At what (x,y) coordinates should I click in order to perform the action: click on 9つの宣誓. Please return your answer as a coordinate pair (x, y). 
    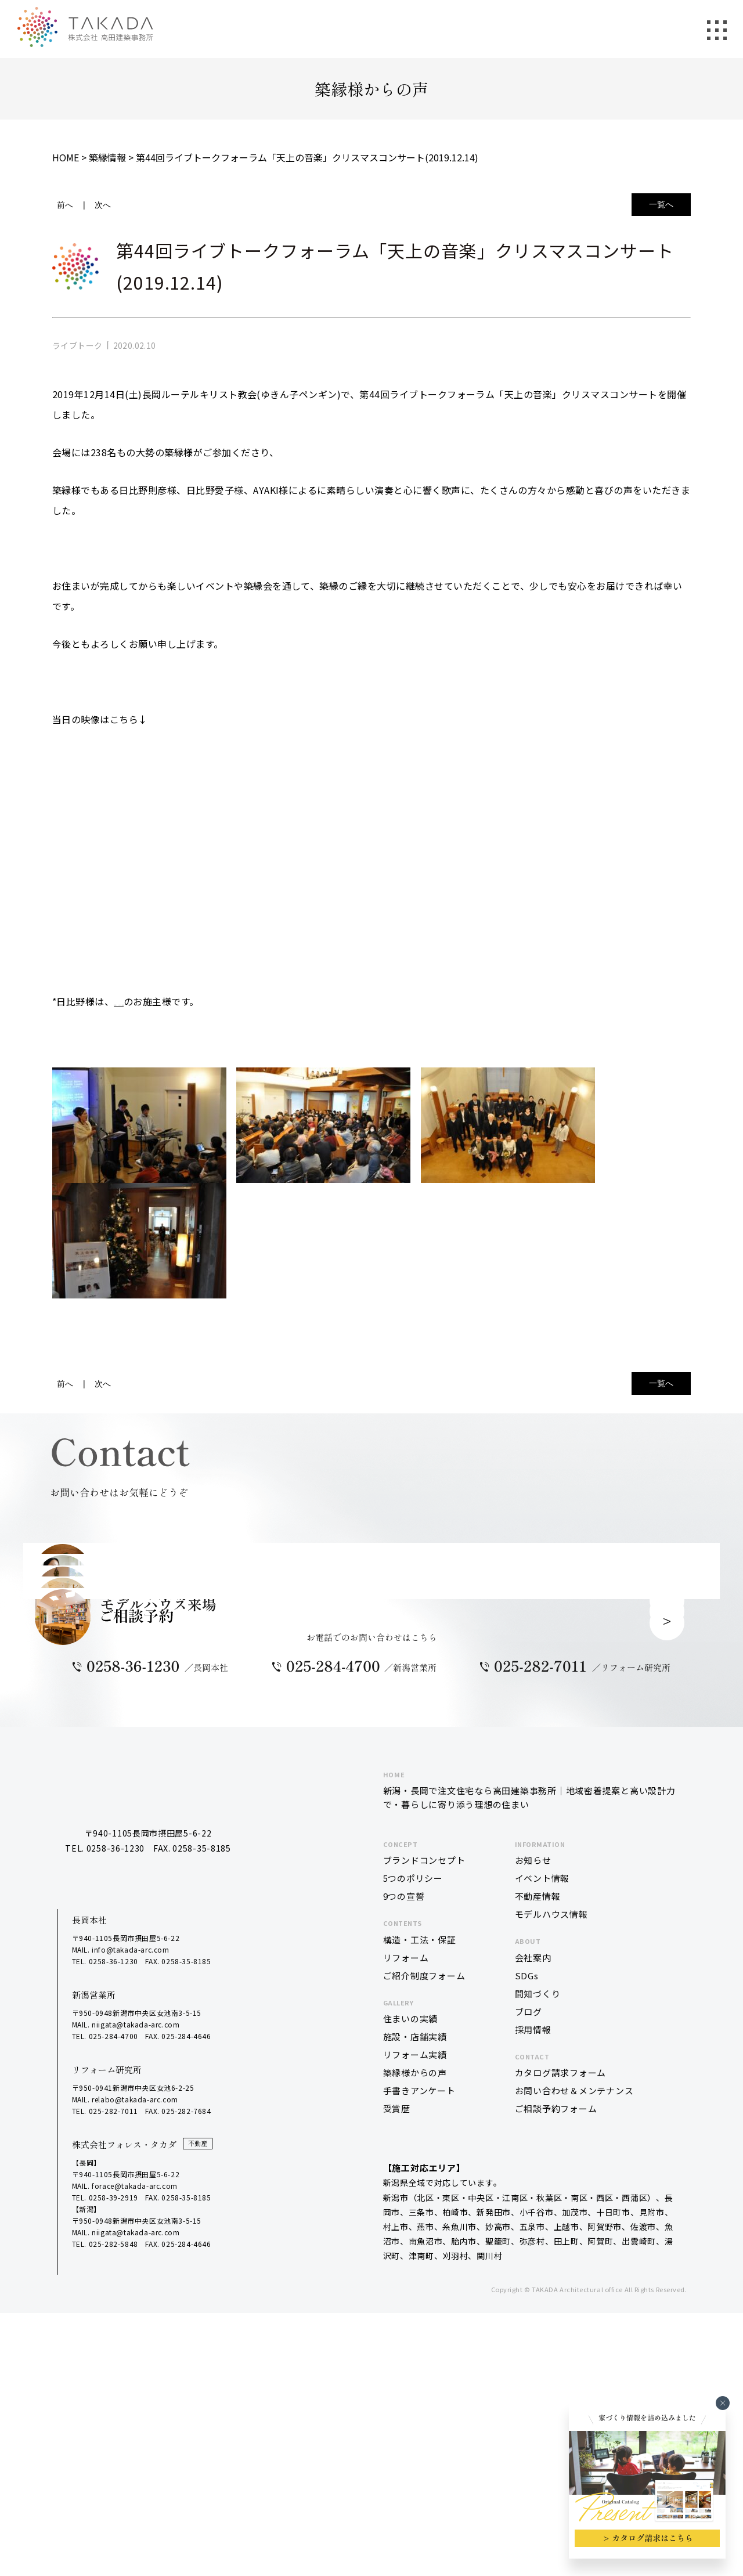
    Looking at the image, I should click on (404, 2205).